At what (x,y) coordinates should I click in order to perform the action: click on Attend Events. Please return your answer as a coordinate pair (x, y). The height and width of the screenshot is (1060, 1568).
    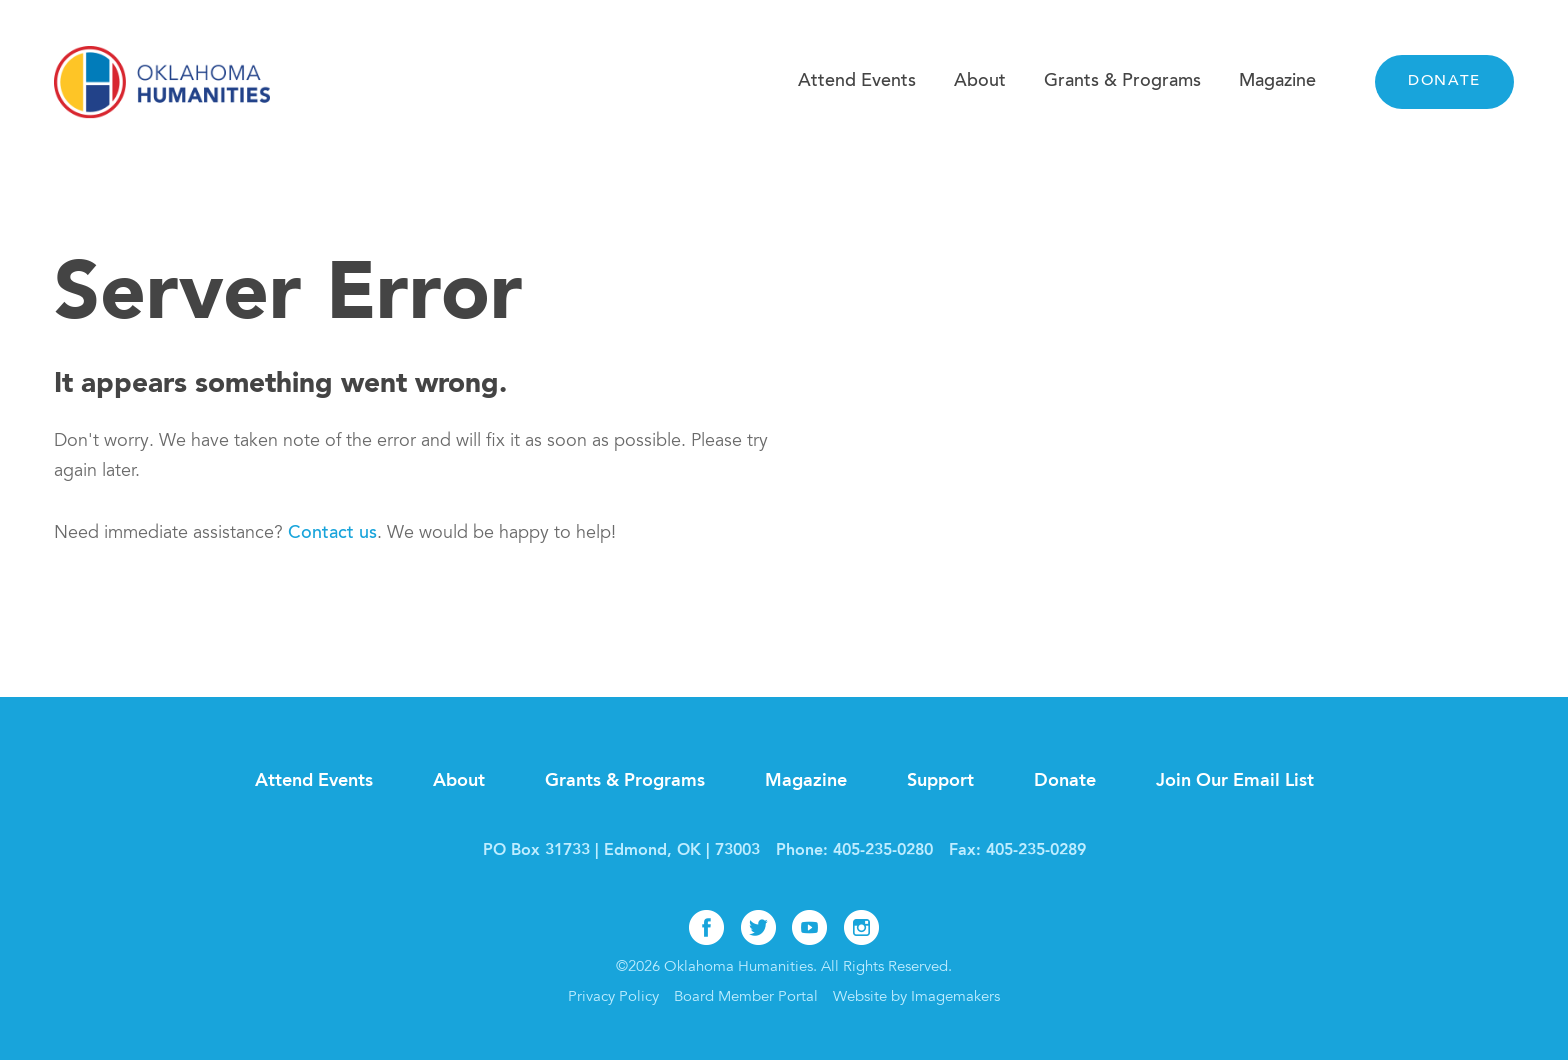
    Looking at the image, I should click on (857, 82).